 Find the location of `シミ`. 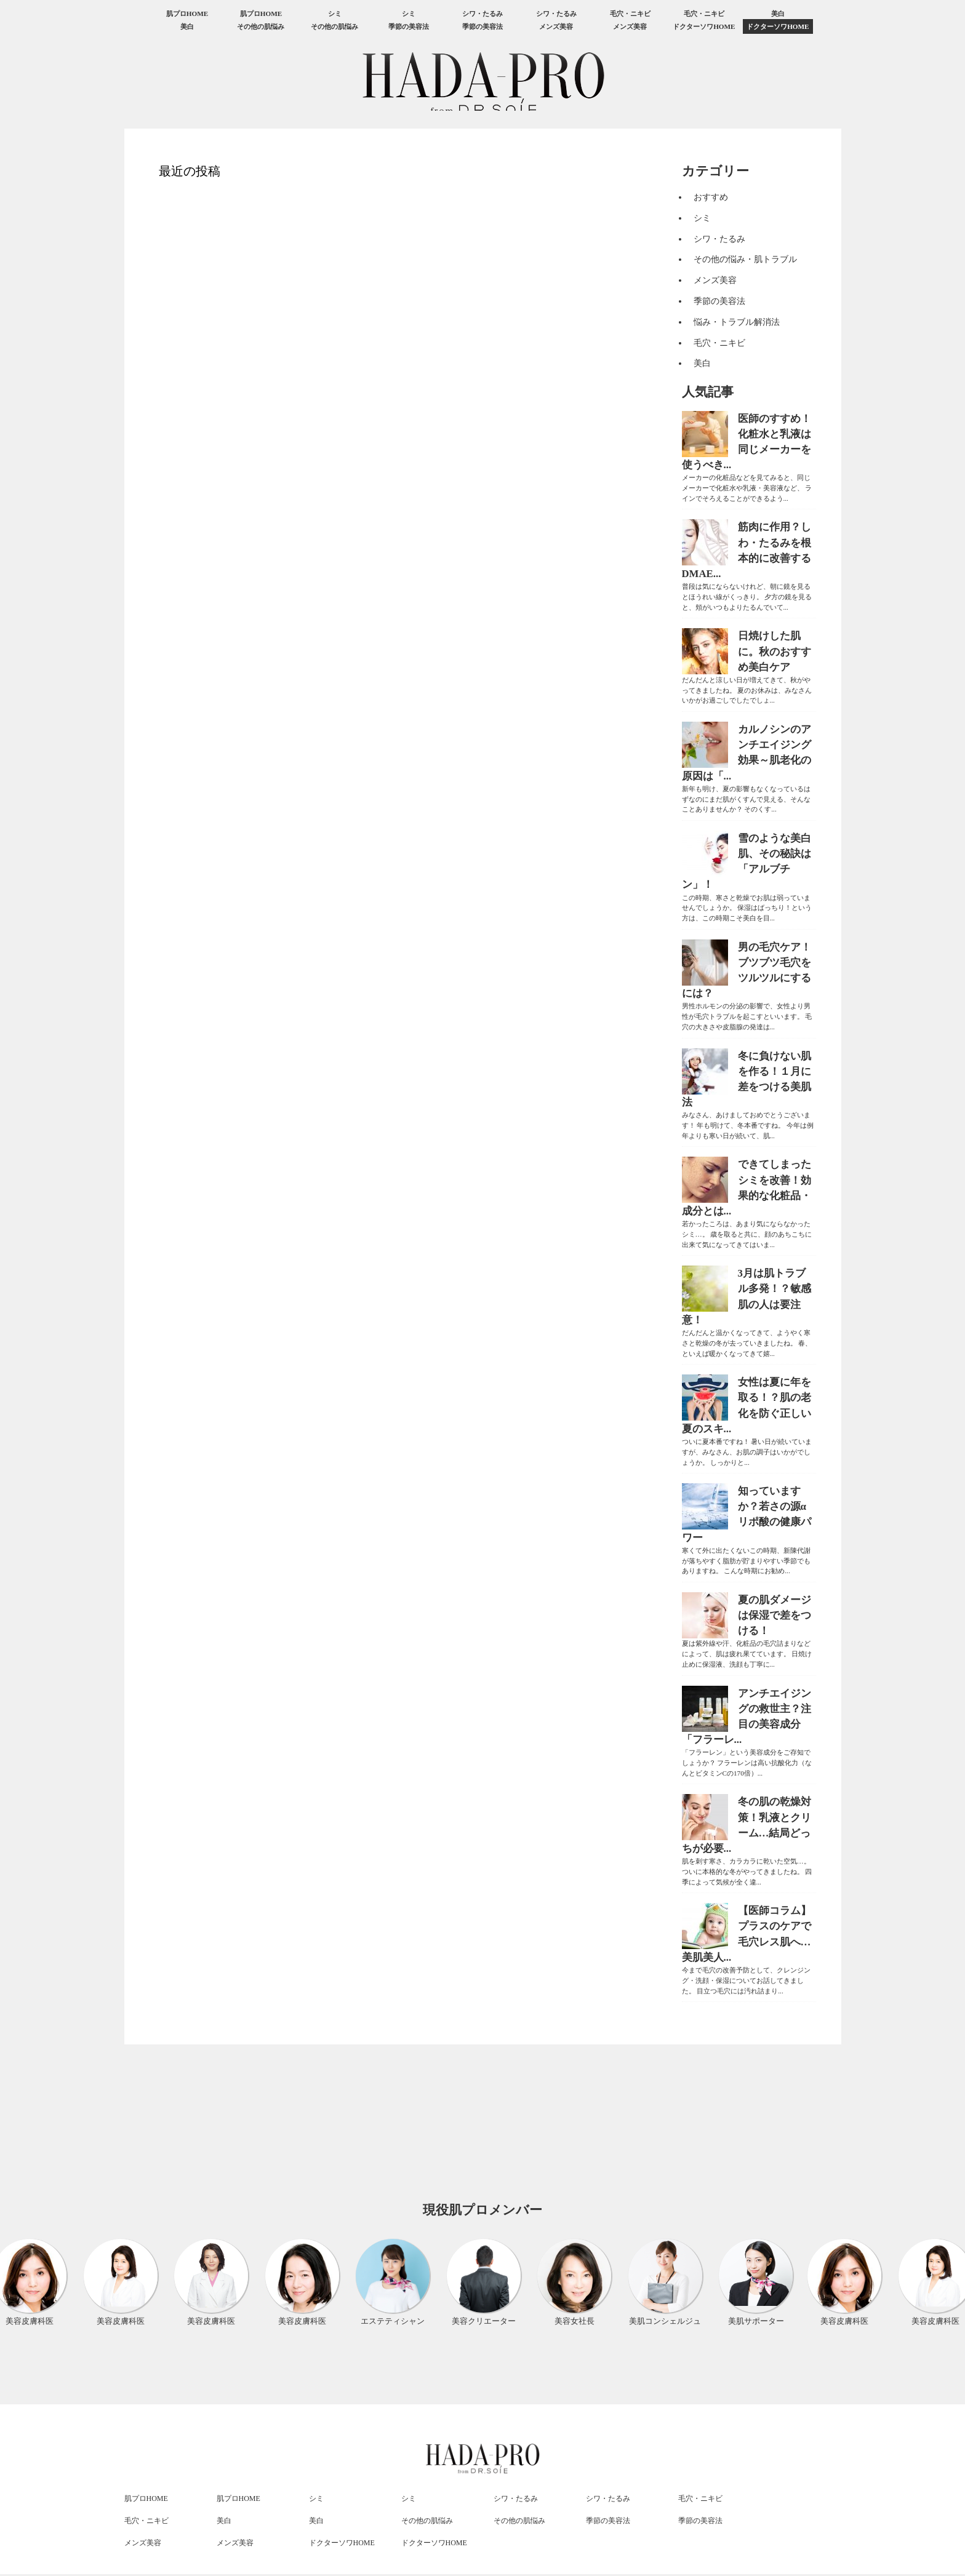

シミ is located at coordinates (335, 13).